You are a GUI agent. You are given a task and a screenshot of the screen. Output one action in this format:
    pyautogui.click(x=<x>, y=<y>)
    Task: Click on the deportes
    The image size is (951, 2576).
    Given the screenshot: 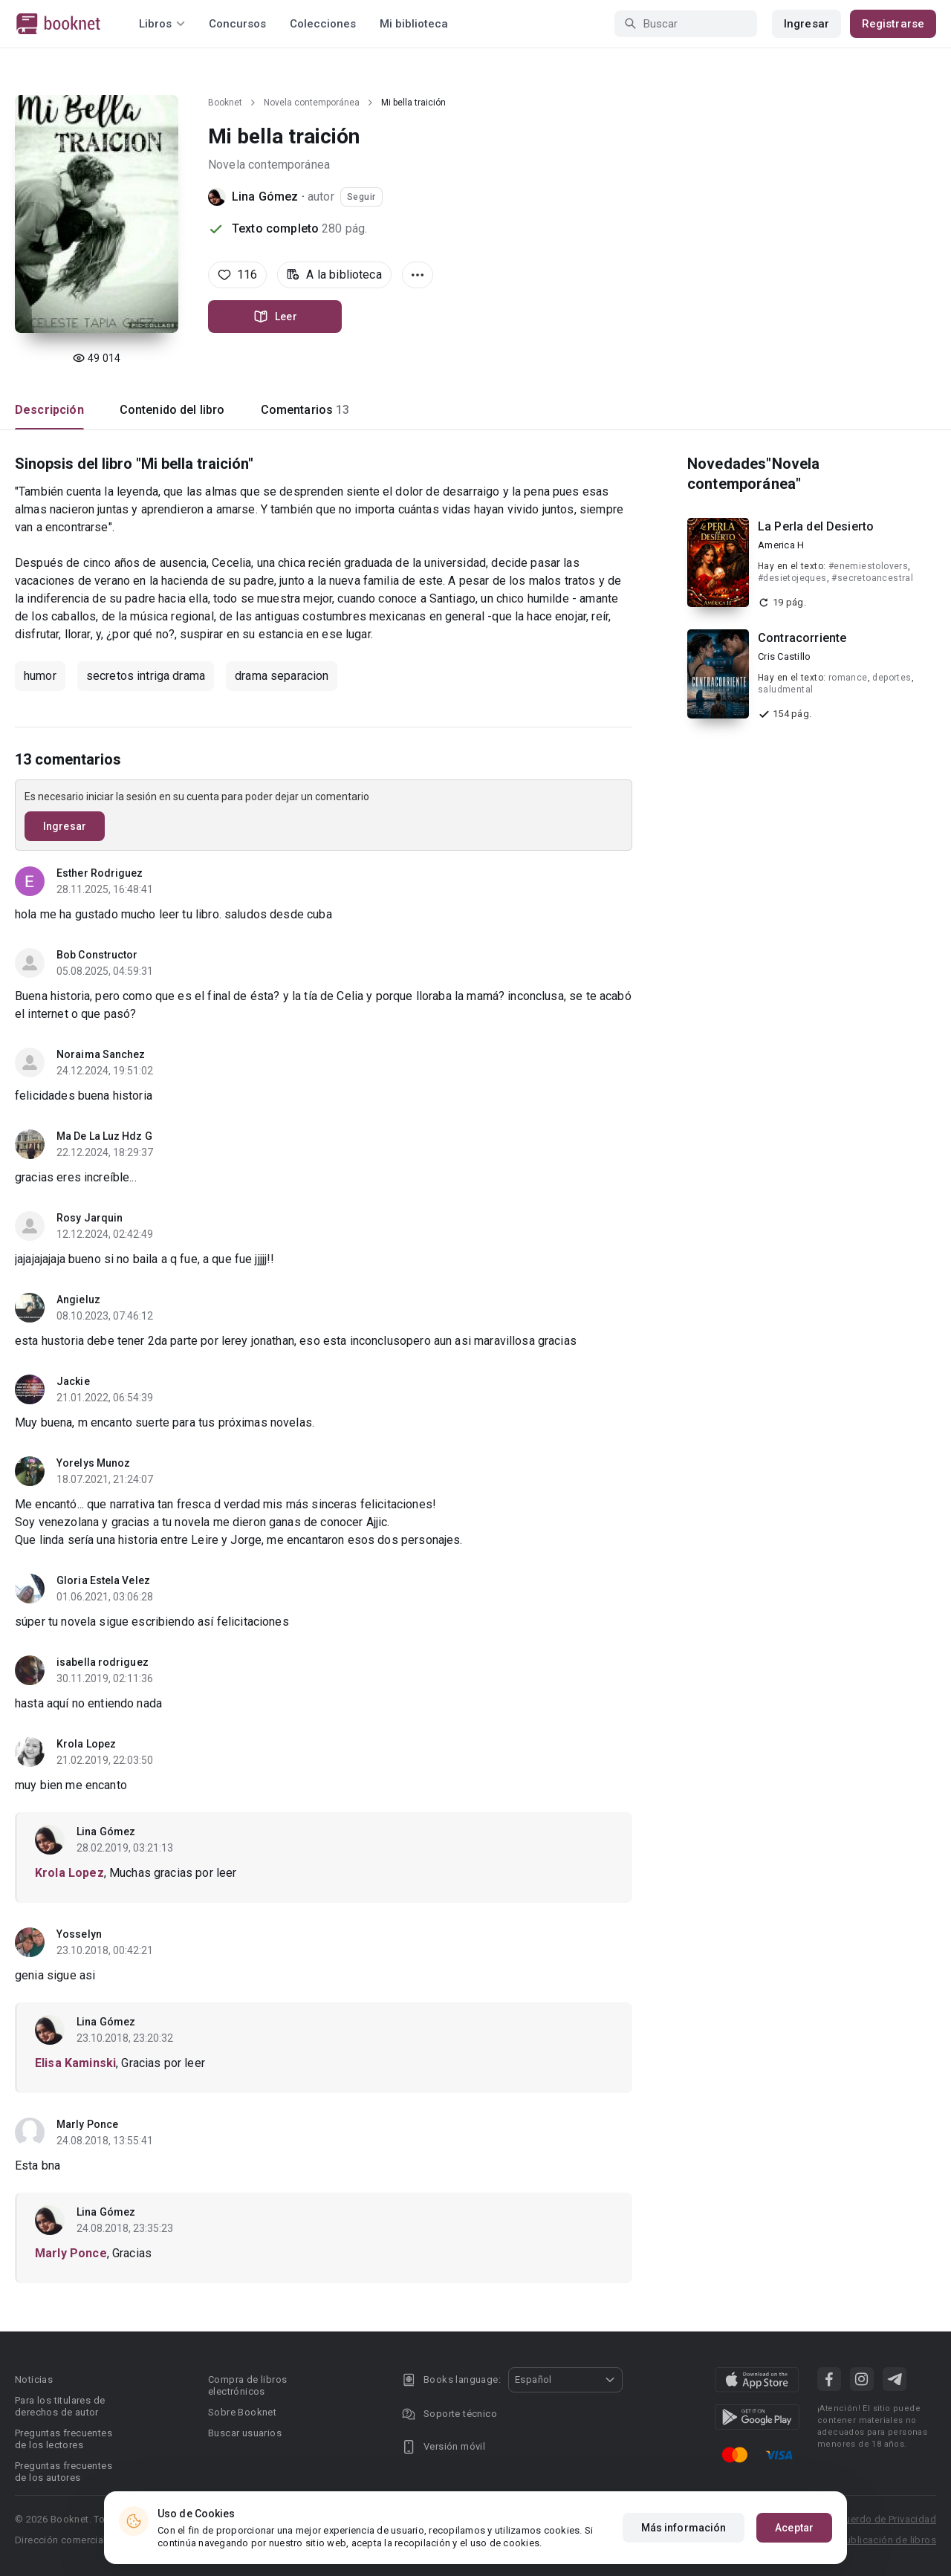 What is the action you would take?
    pyautogui.click(x=891, y=677)
    